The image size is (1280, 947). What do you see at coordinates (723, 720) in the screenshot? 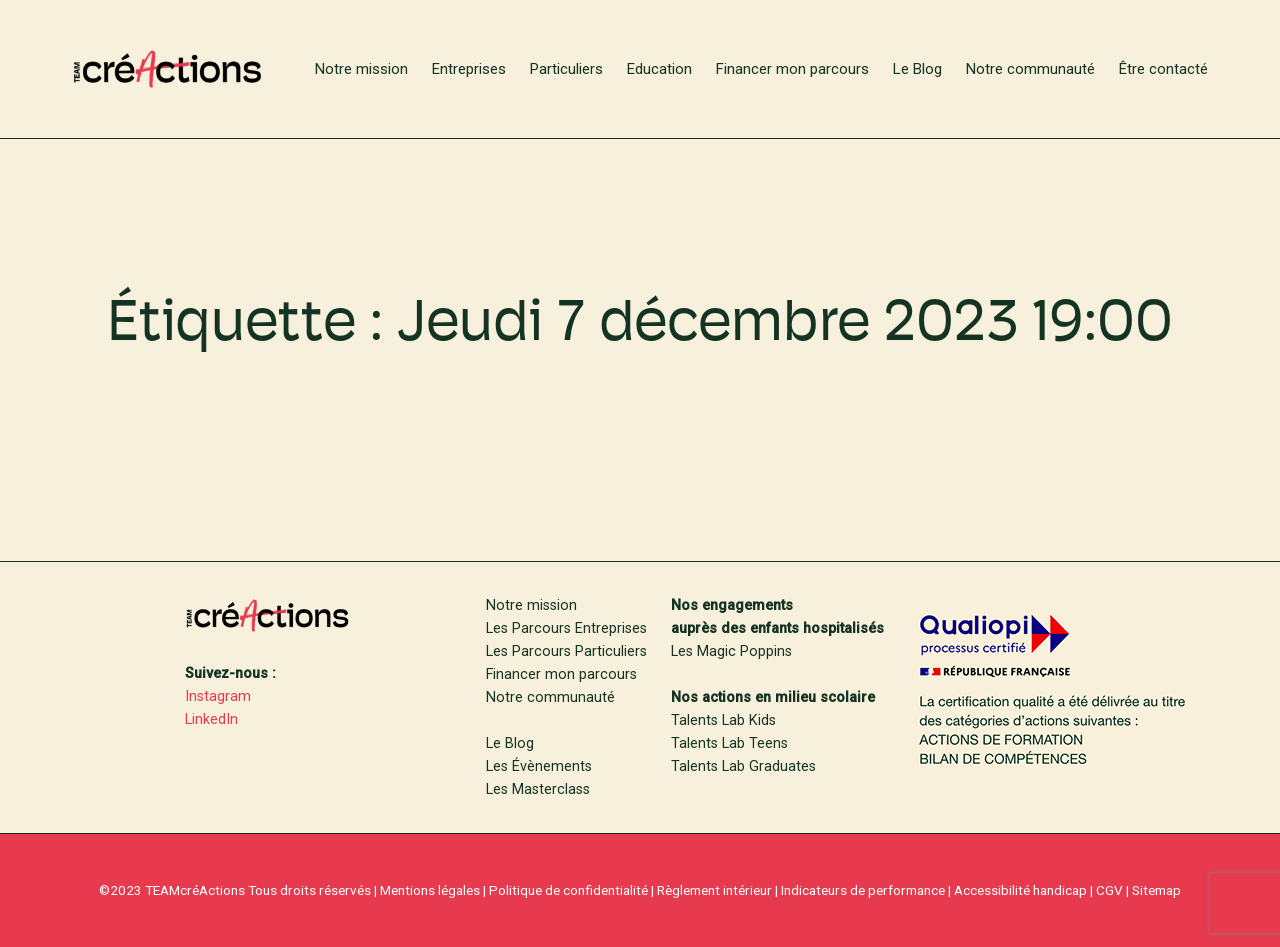
I see `Talents Lab Kids` at bounding box center [723, 720].